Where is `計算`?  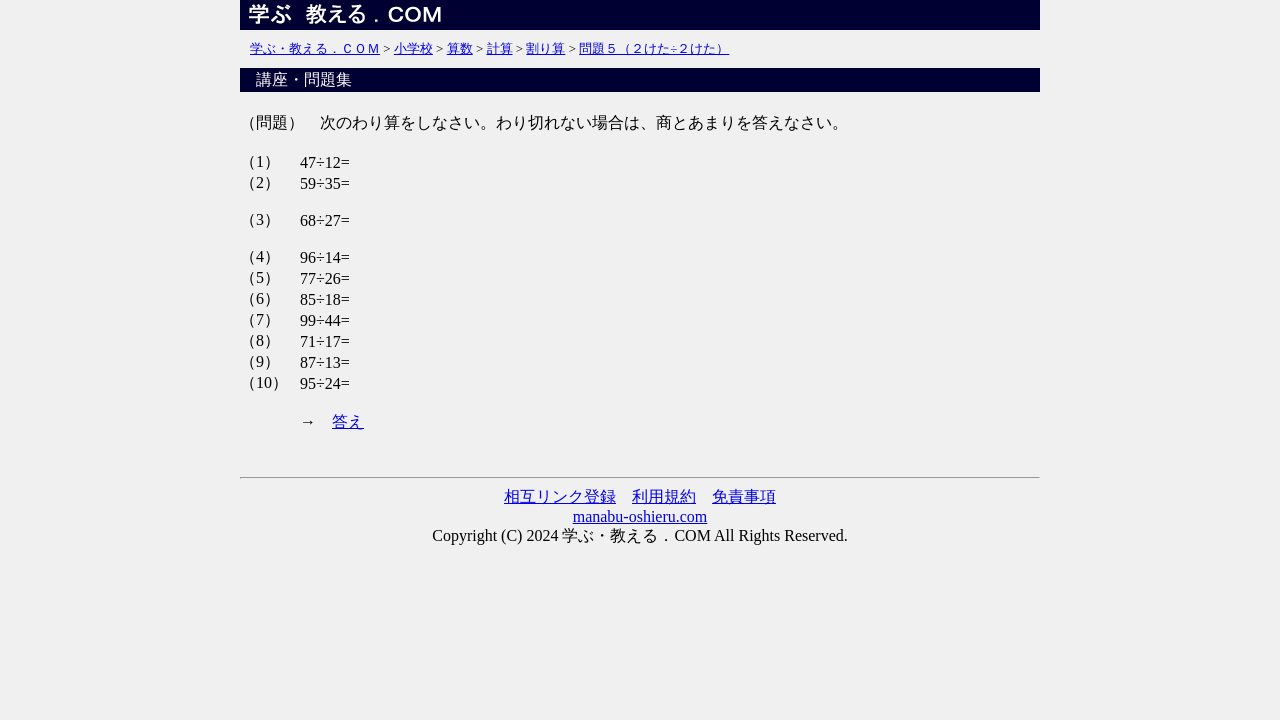
計算 is located at coordinates (500, 48).